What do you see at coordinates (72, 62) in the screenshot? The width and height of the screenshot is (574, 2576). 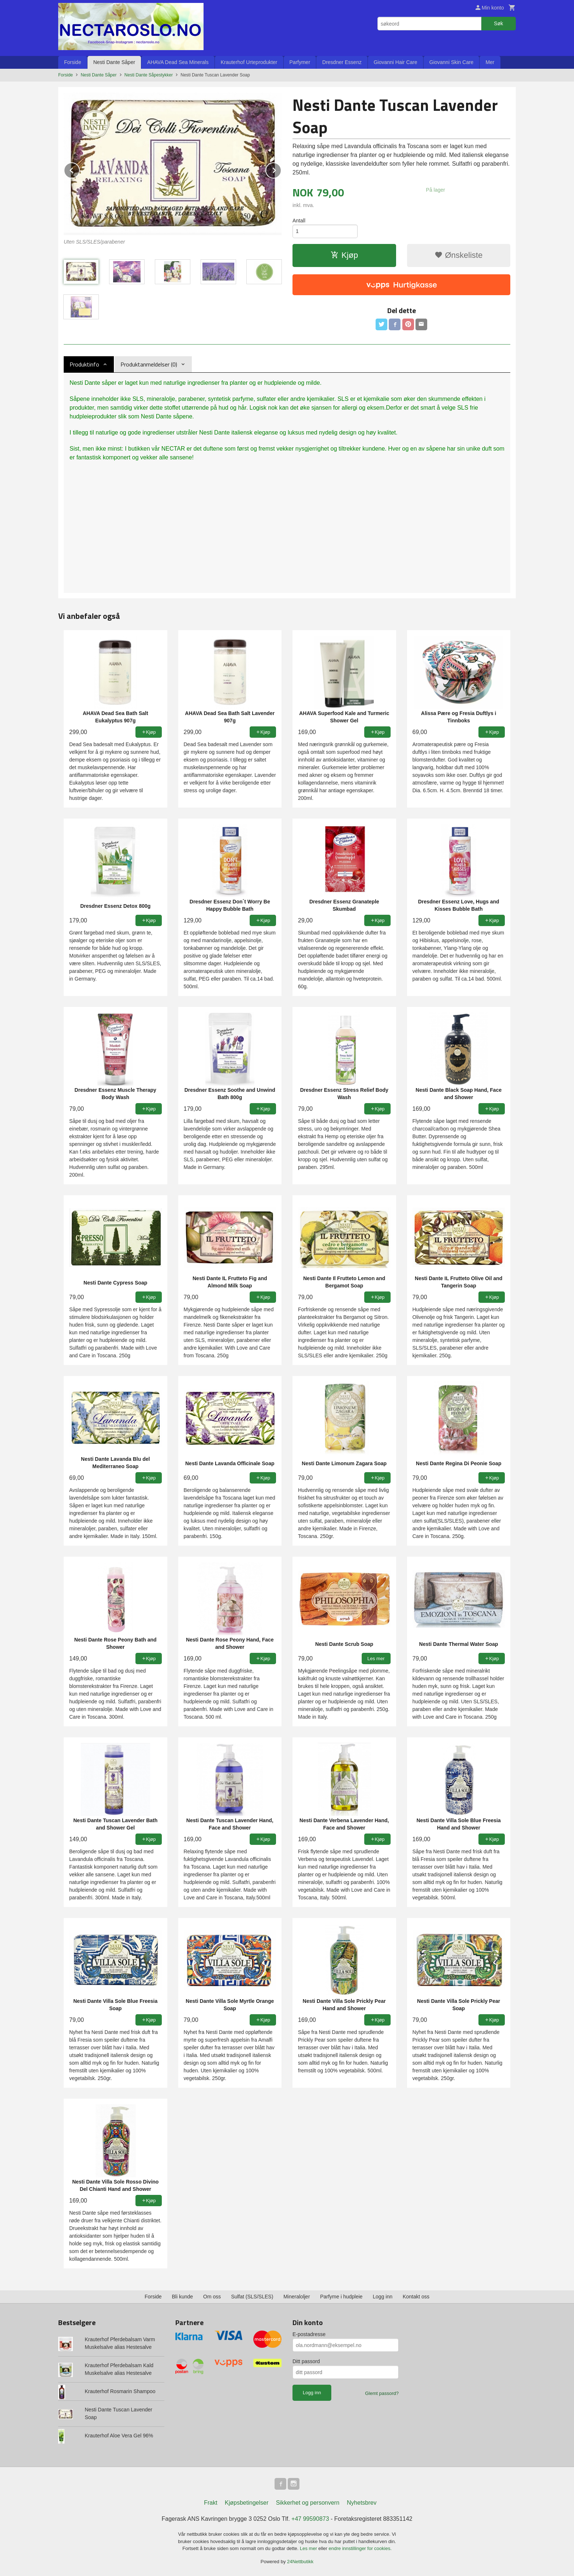 I see `Forside` at bounding box center [72, 62].